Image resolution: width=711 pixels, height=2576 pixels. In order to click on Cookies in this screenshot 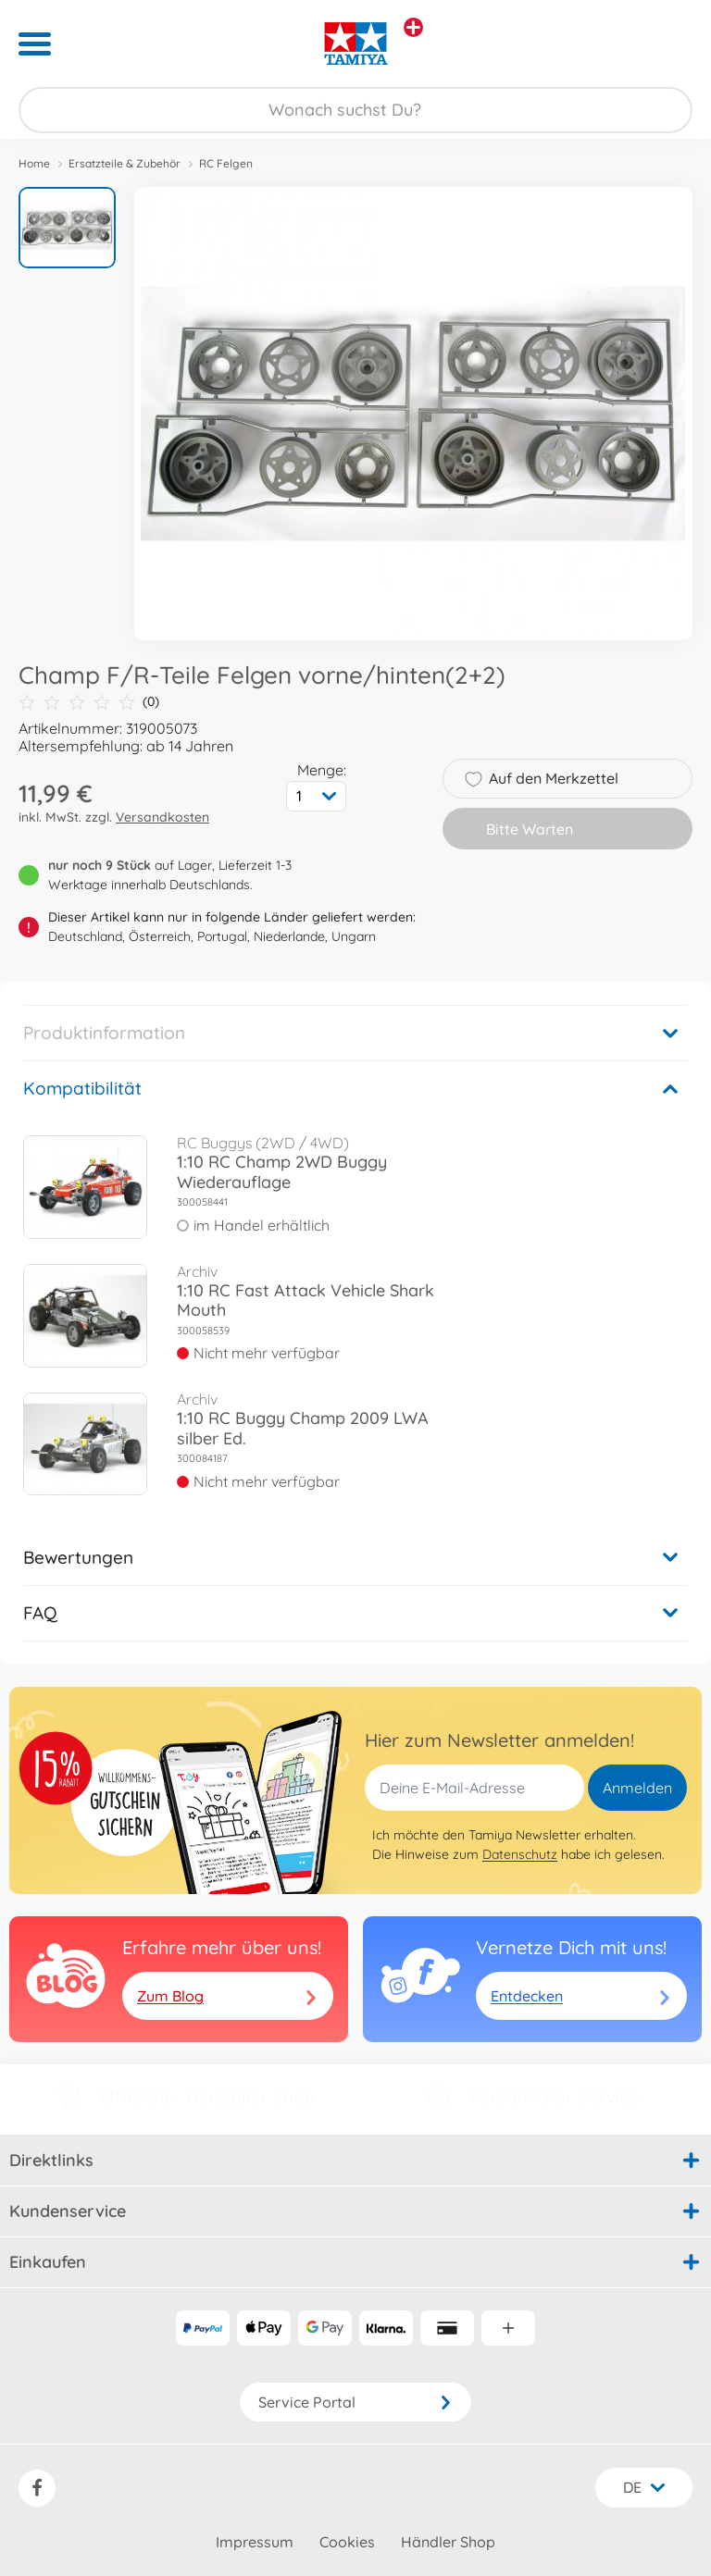, I will do `click(347, 2542)`.